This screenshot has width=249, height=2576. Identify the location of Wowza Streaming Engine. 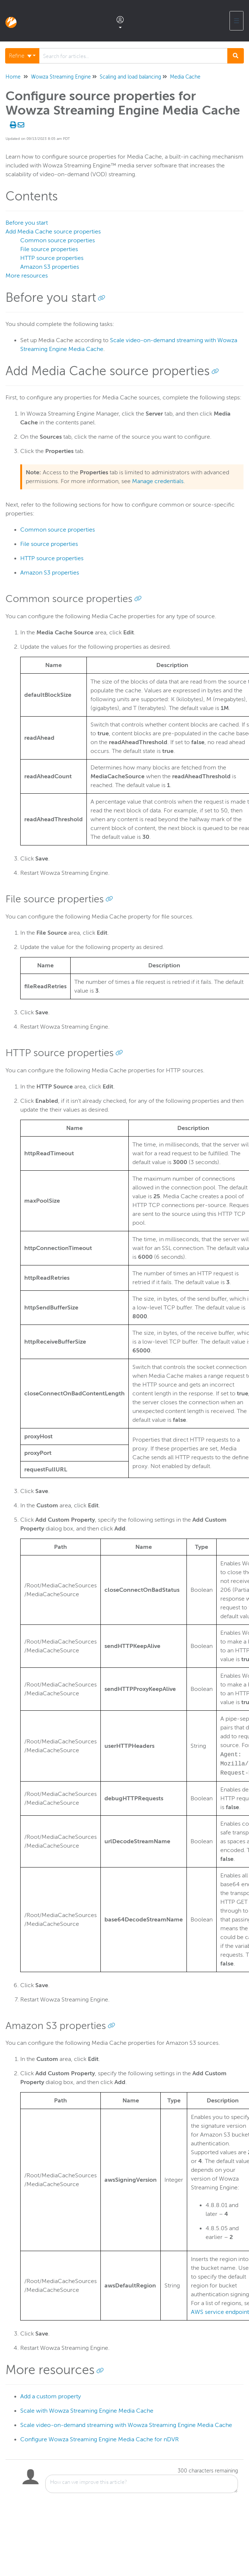
(61, 77).